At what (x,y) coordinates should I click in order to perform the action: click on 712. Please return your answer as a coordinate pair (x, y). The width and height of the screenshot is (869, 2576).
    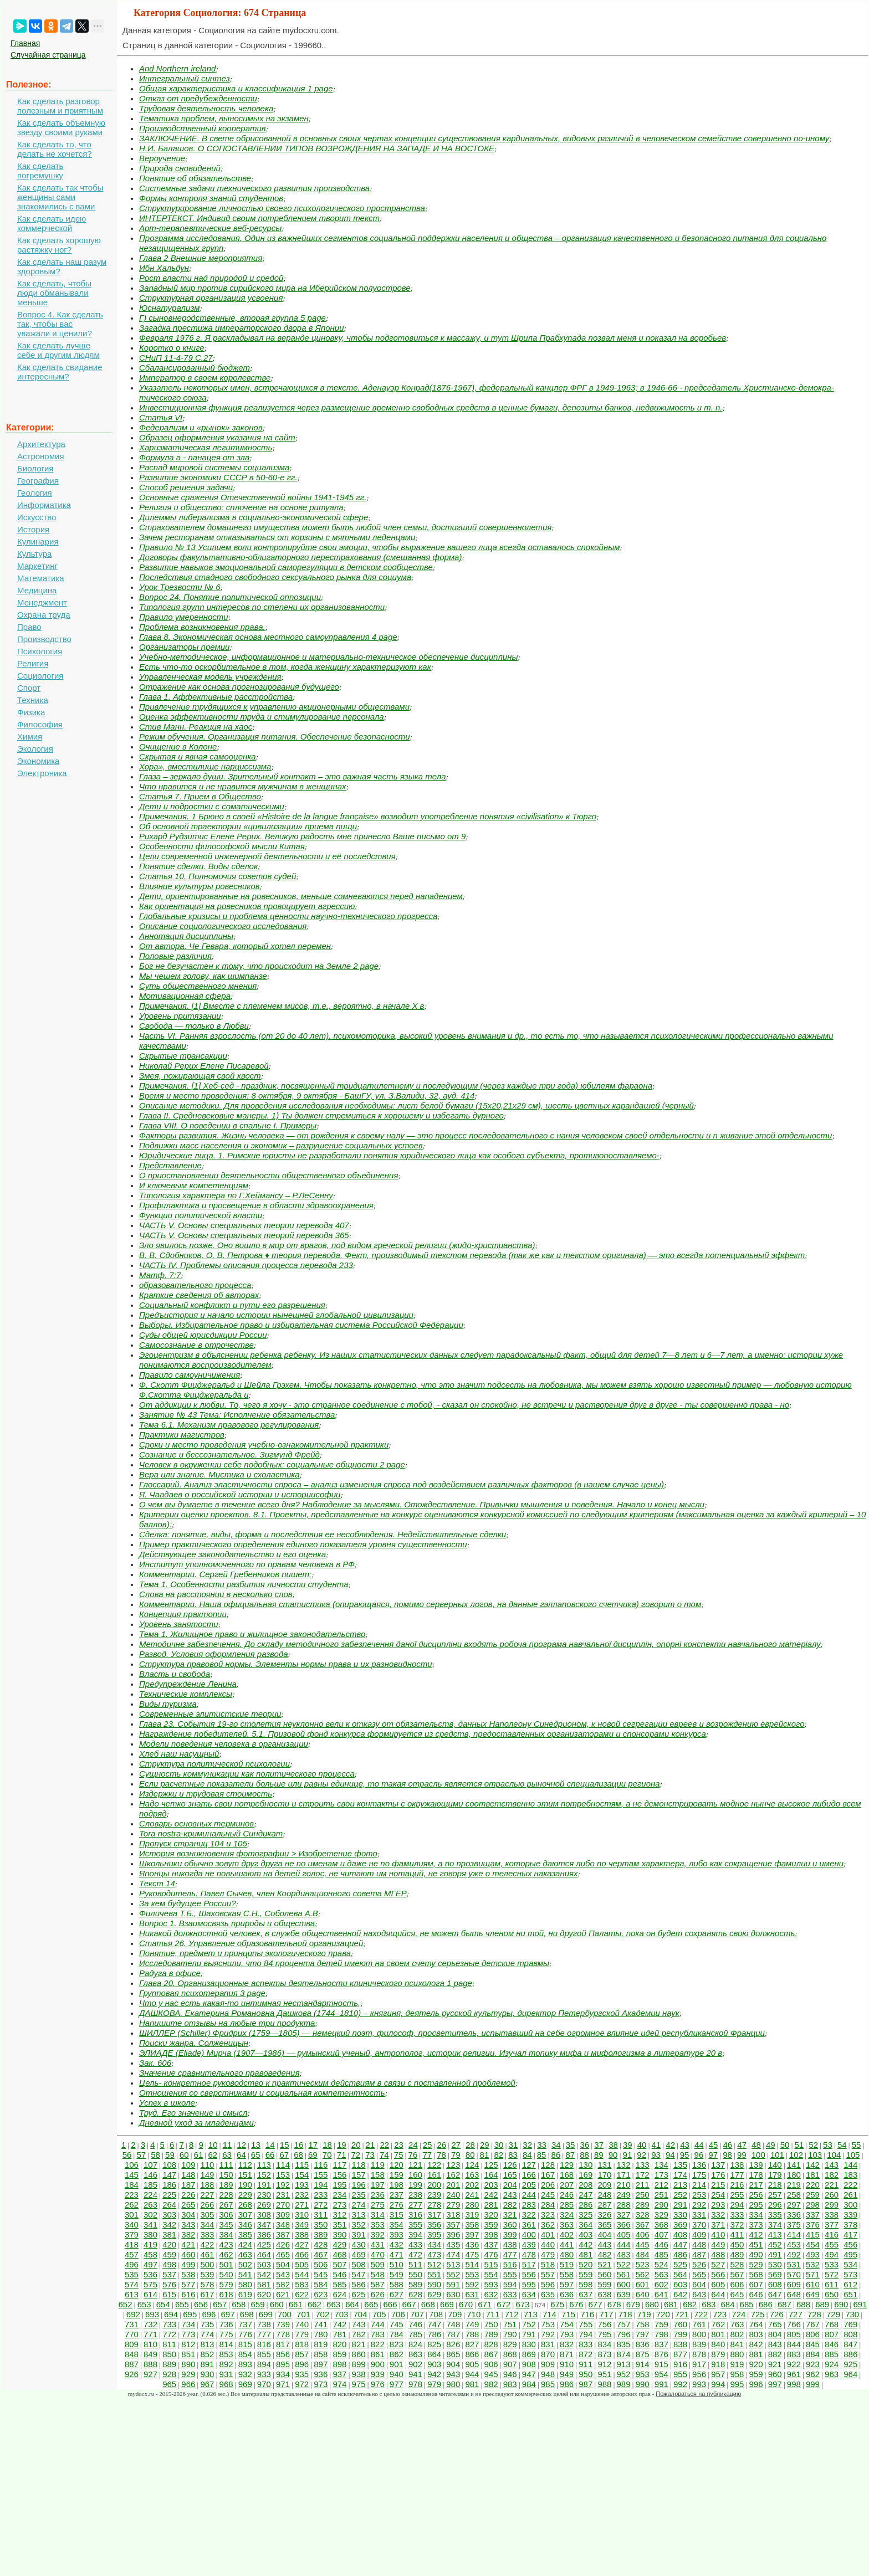
    Looking at the image, I should click on (512, 2314).